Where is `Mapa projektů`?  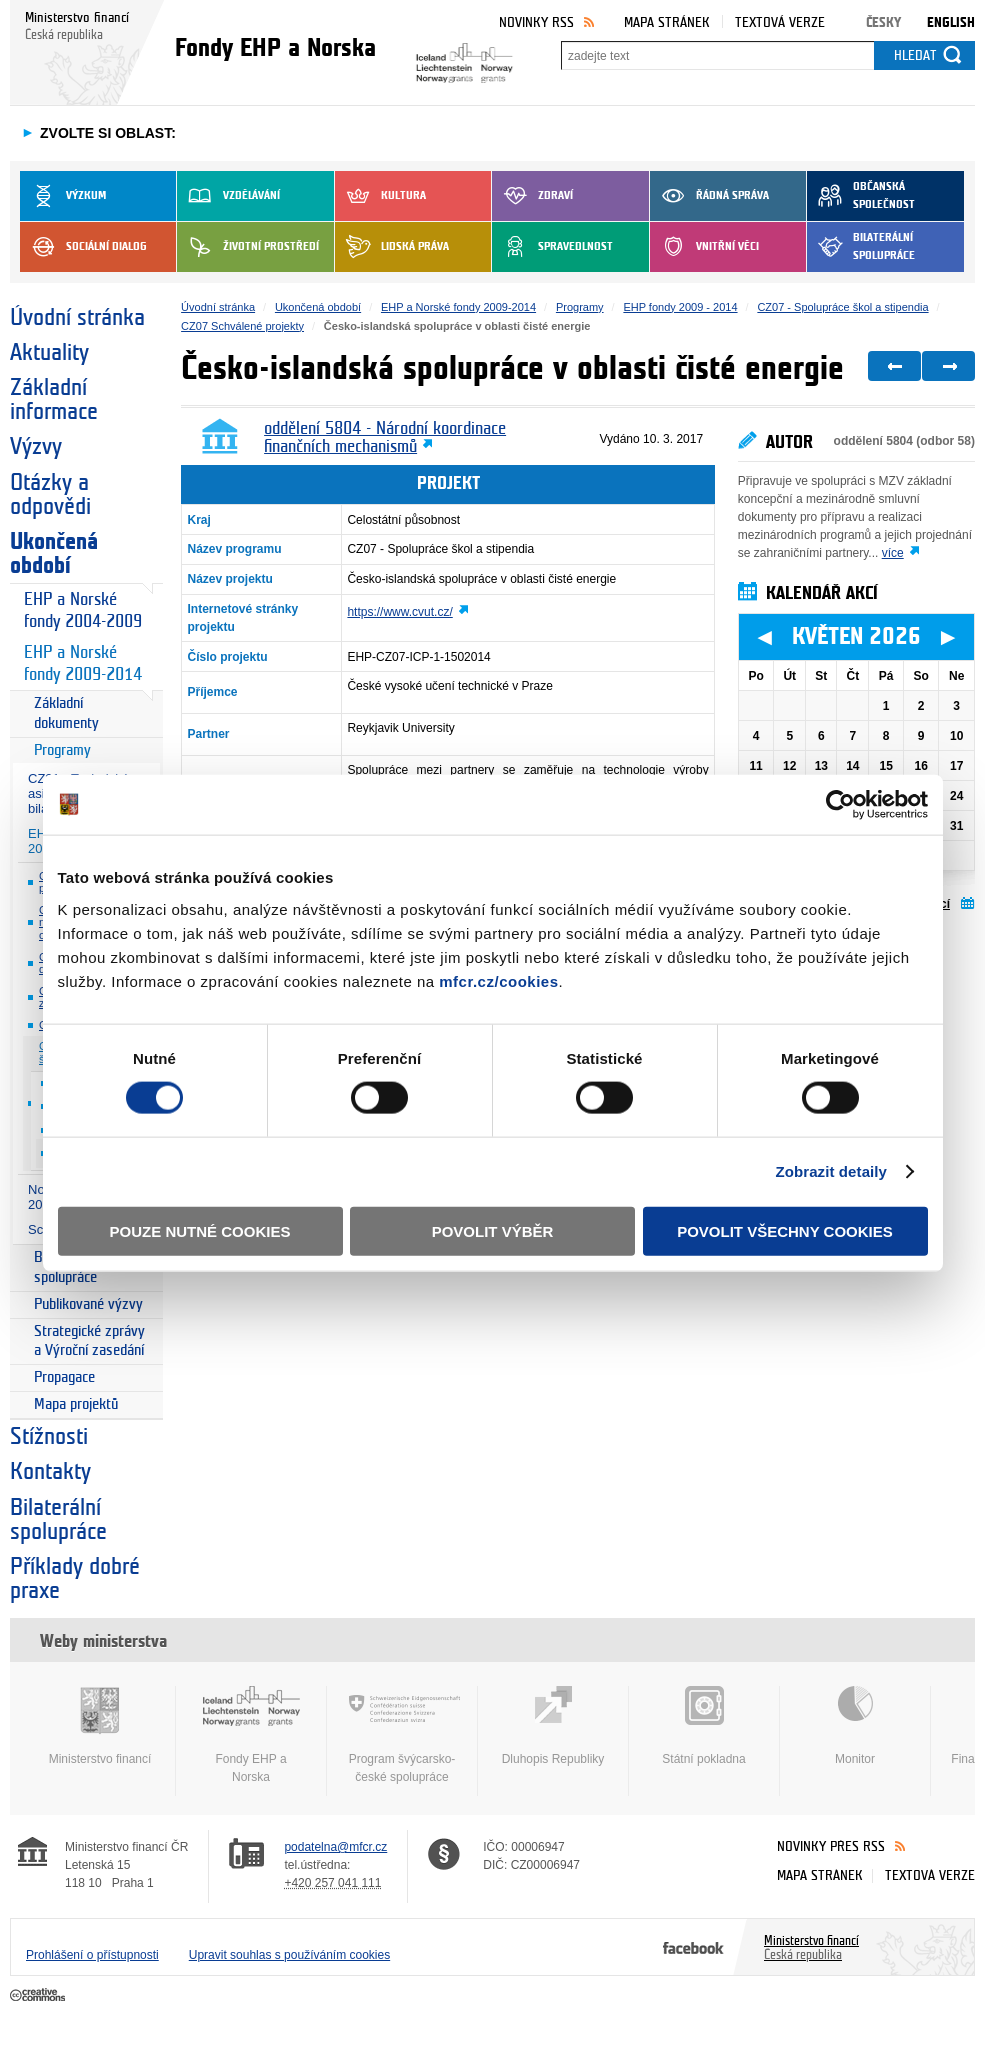 Mapa projektů is located at coordinates (76, 1404).